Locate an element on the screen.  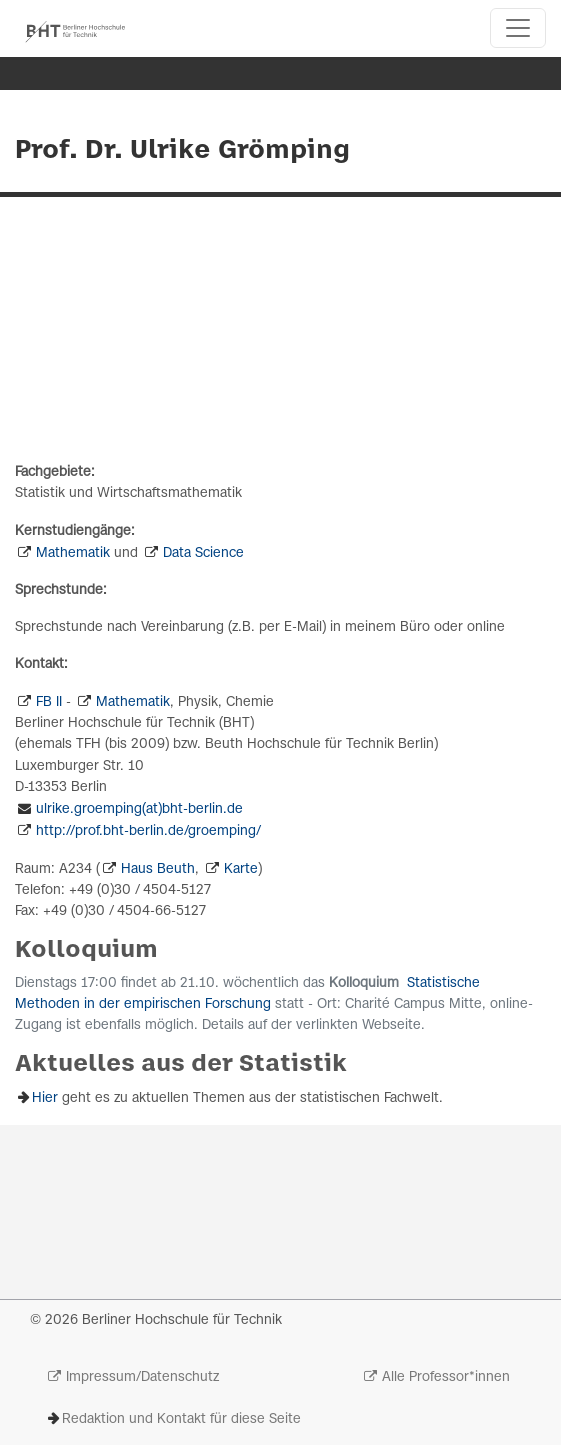
Karte is located at coordinates (241, 869).